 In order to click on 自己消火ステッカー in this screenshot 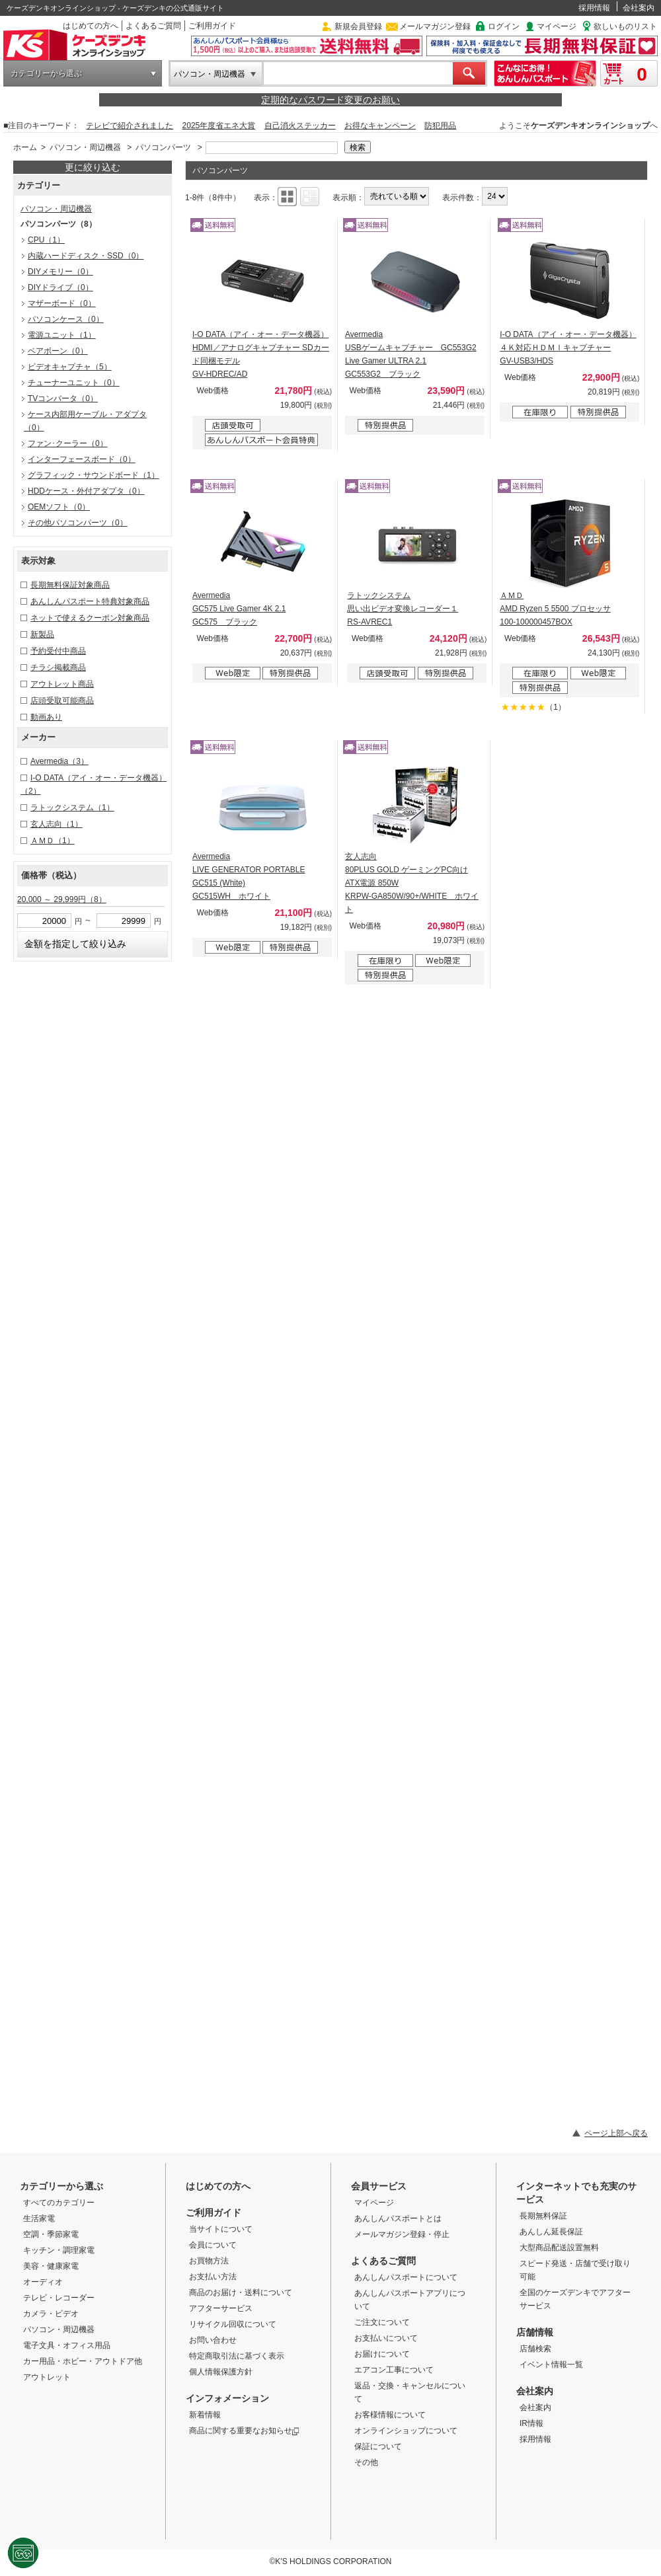, I will do `click(300, 125)`.